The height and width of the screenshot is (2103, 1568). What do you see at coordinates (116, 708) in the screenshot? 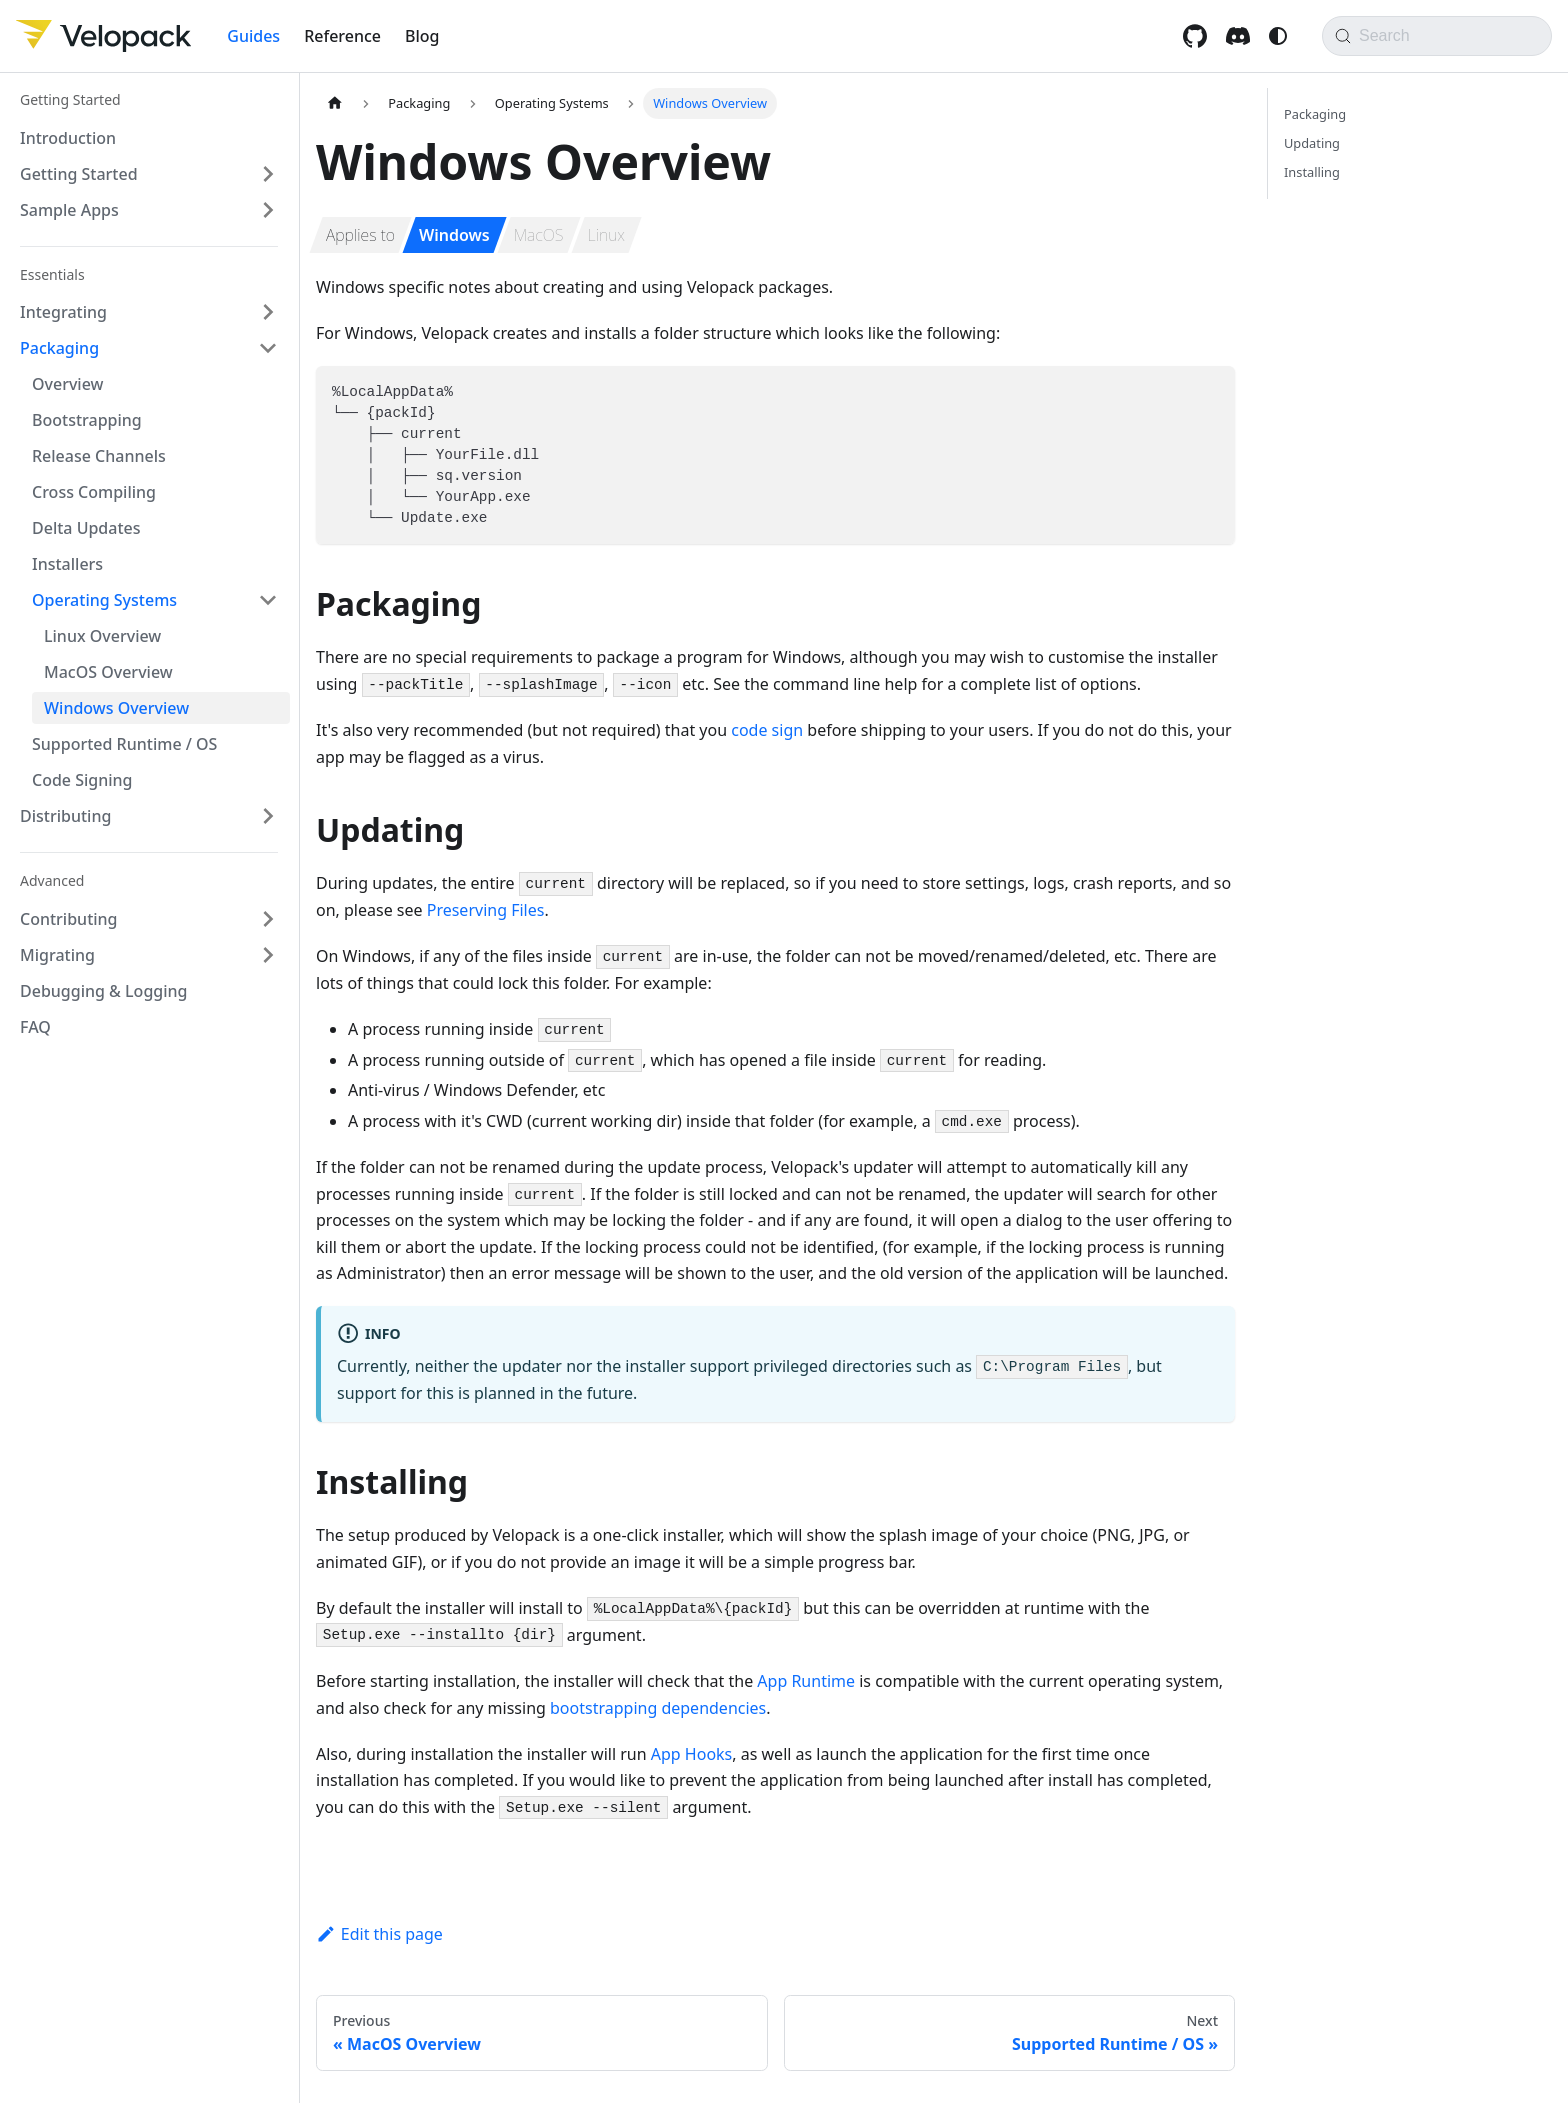
I see `Windows Overview` at bounding box center [116, 708].